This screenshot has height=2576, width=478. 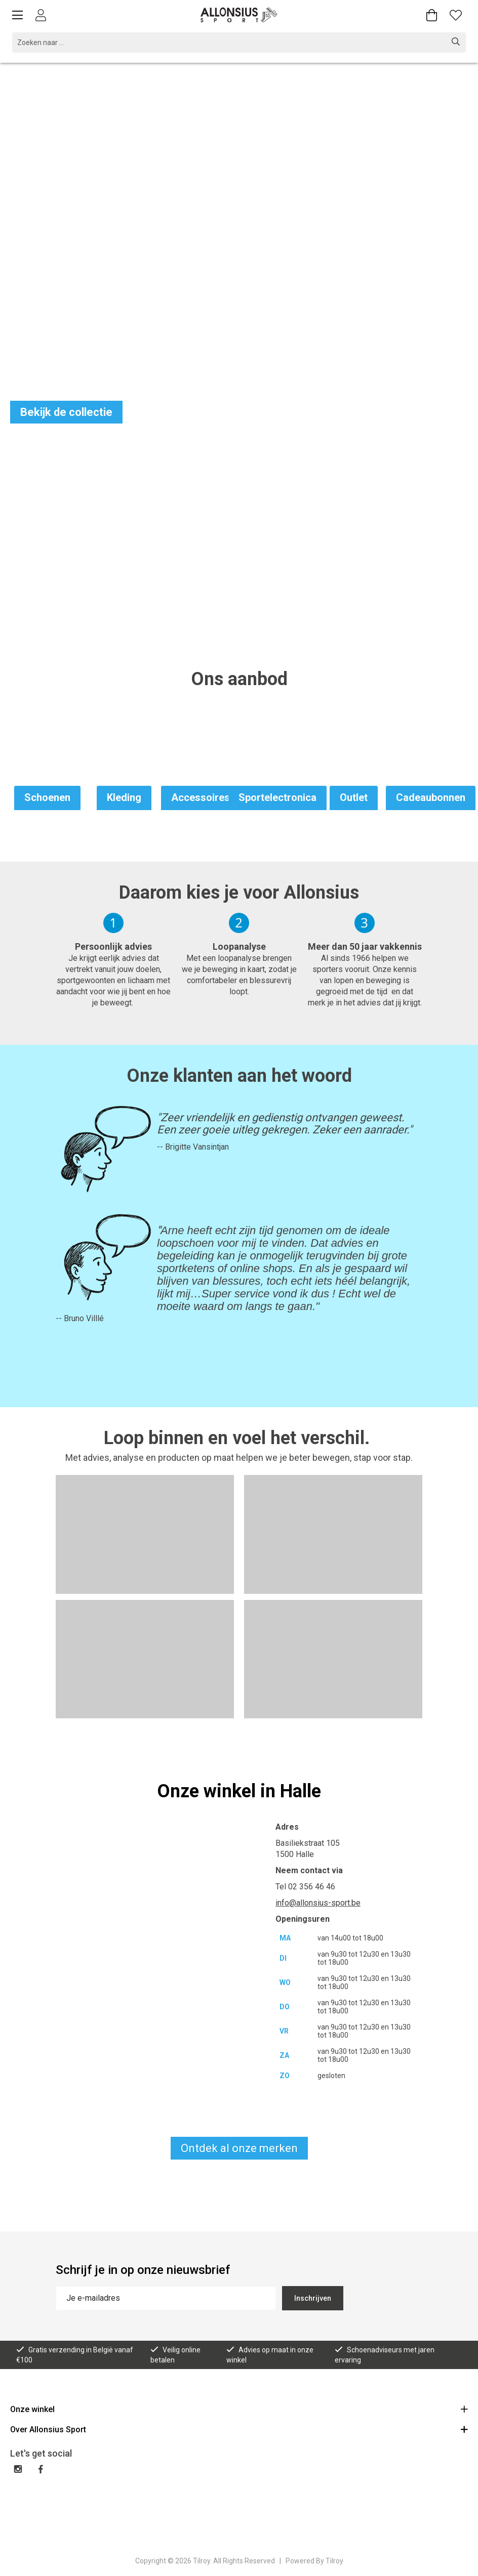 I want to click on Bekijk de collectie, so click(x=66, y=412).